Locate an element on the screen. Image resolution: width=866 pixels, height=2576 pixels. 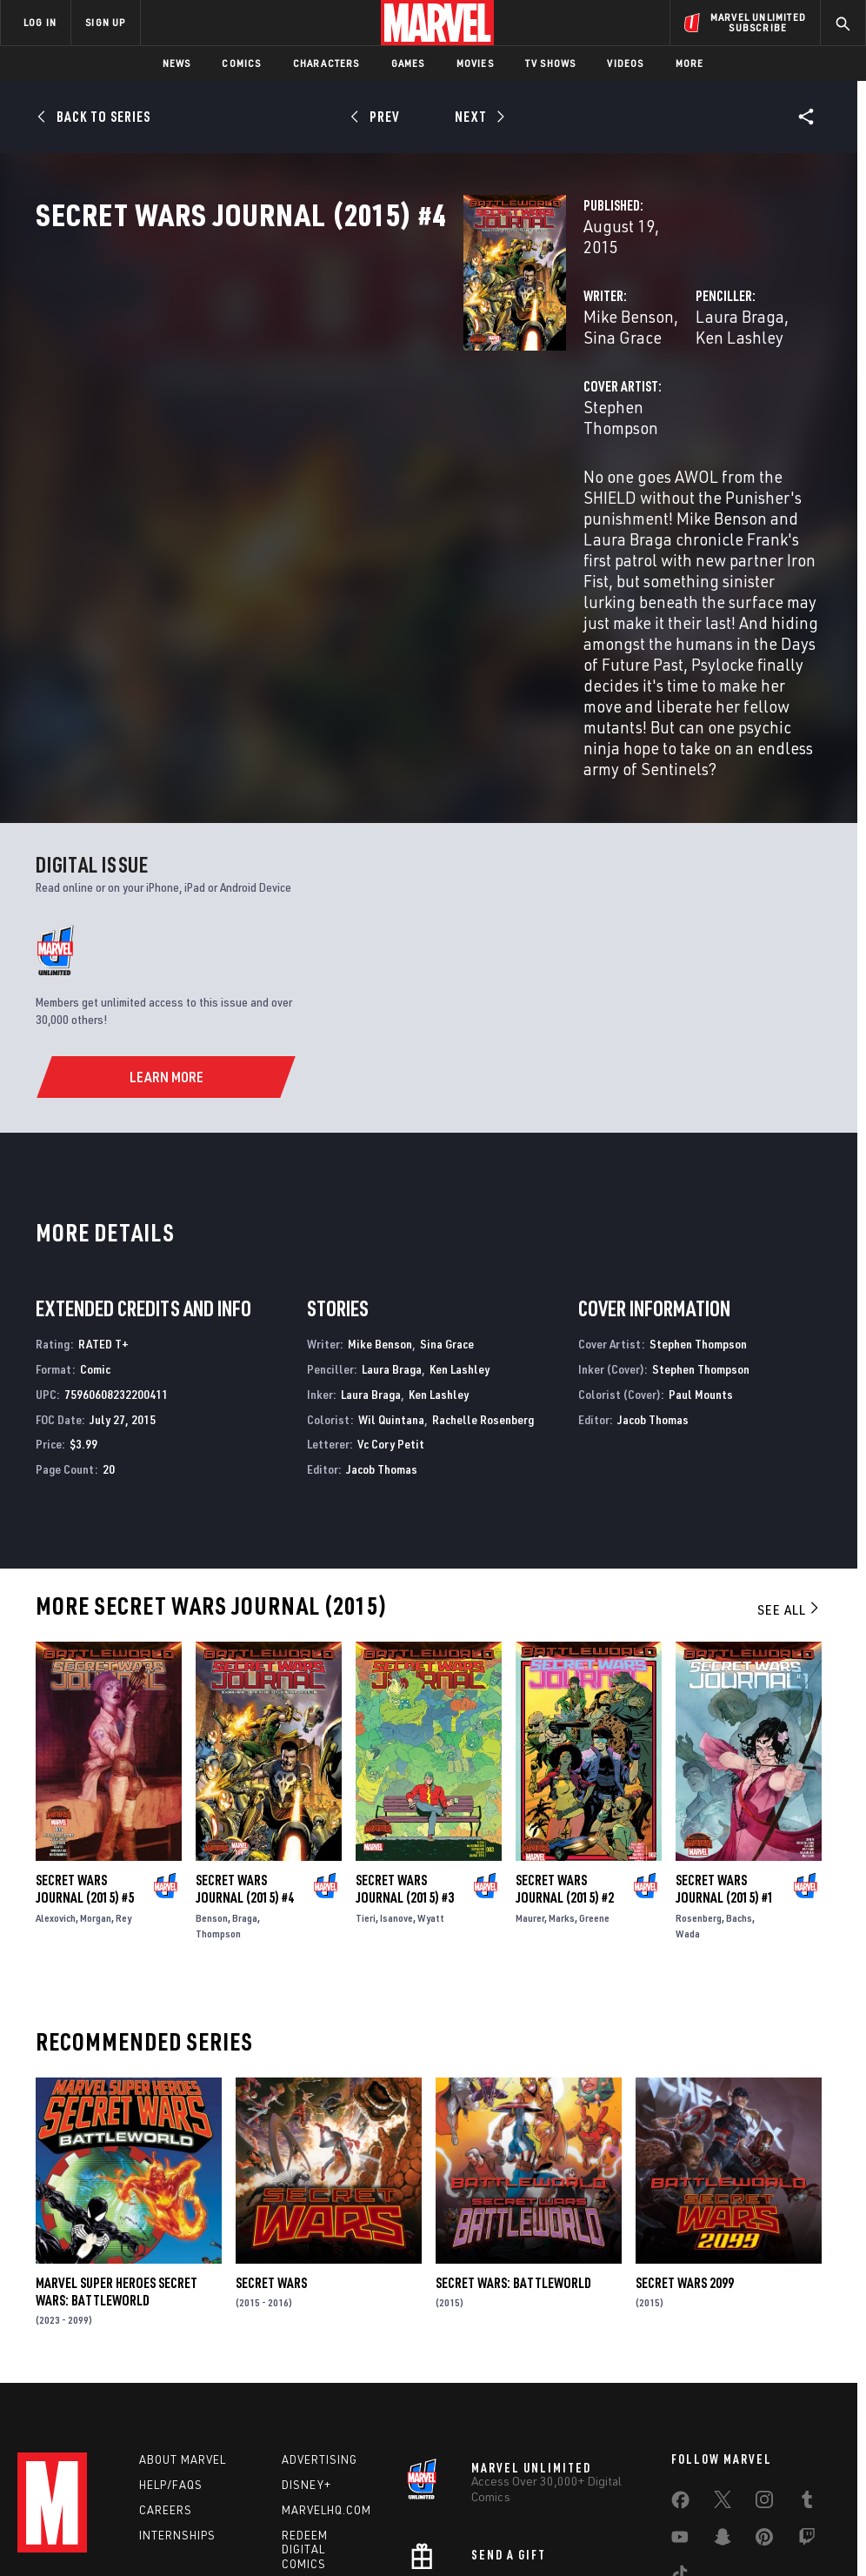
Alexovich is located at coordinates (56, 1764).